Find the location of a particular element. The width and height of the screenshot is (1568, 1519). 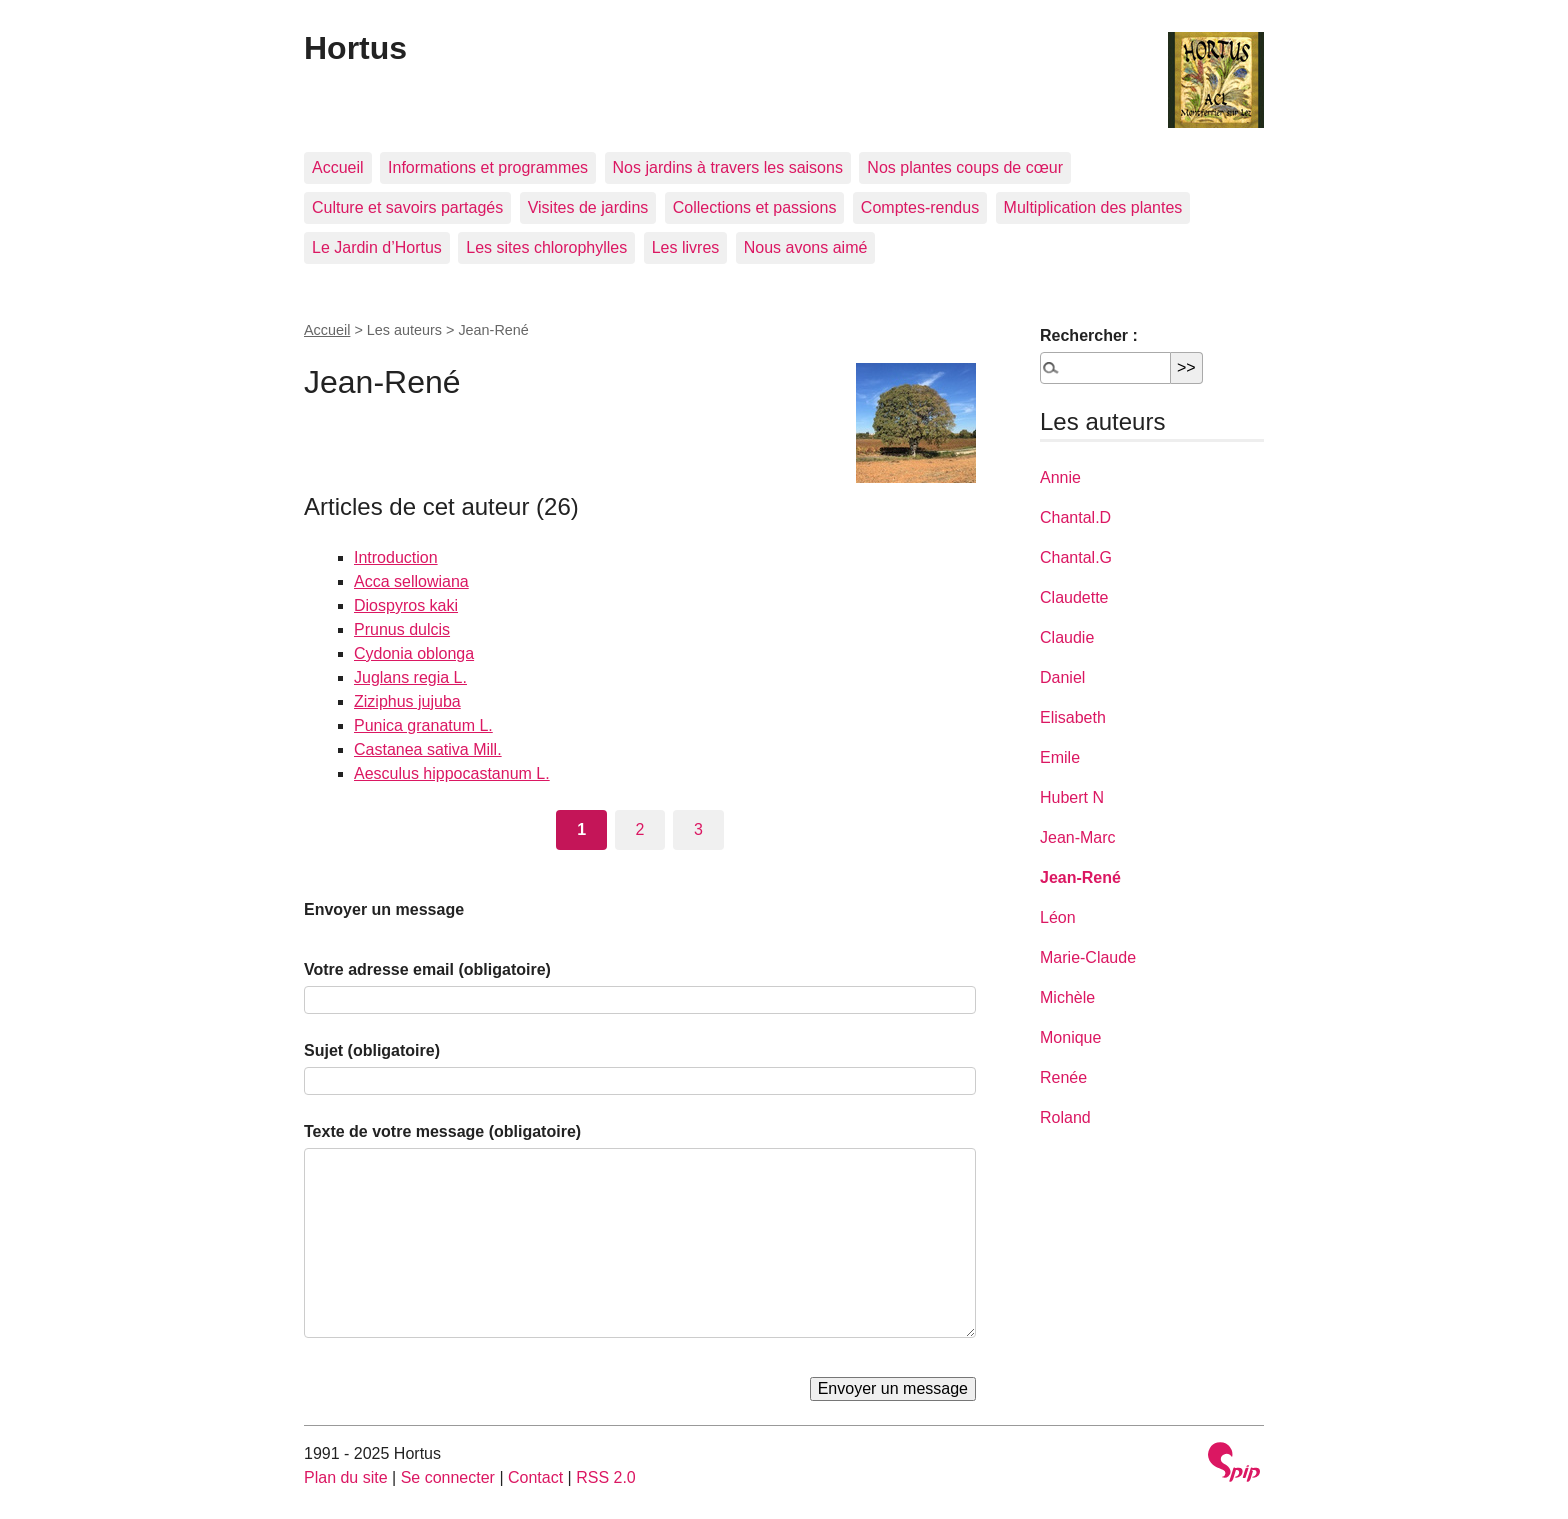

Rechercher : is located at coordinates (1089, 335).